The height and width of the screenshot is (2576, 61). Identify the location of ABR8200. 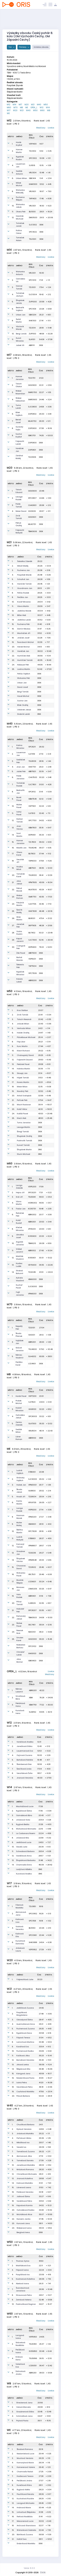
(32, 980).